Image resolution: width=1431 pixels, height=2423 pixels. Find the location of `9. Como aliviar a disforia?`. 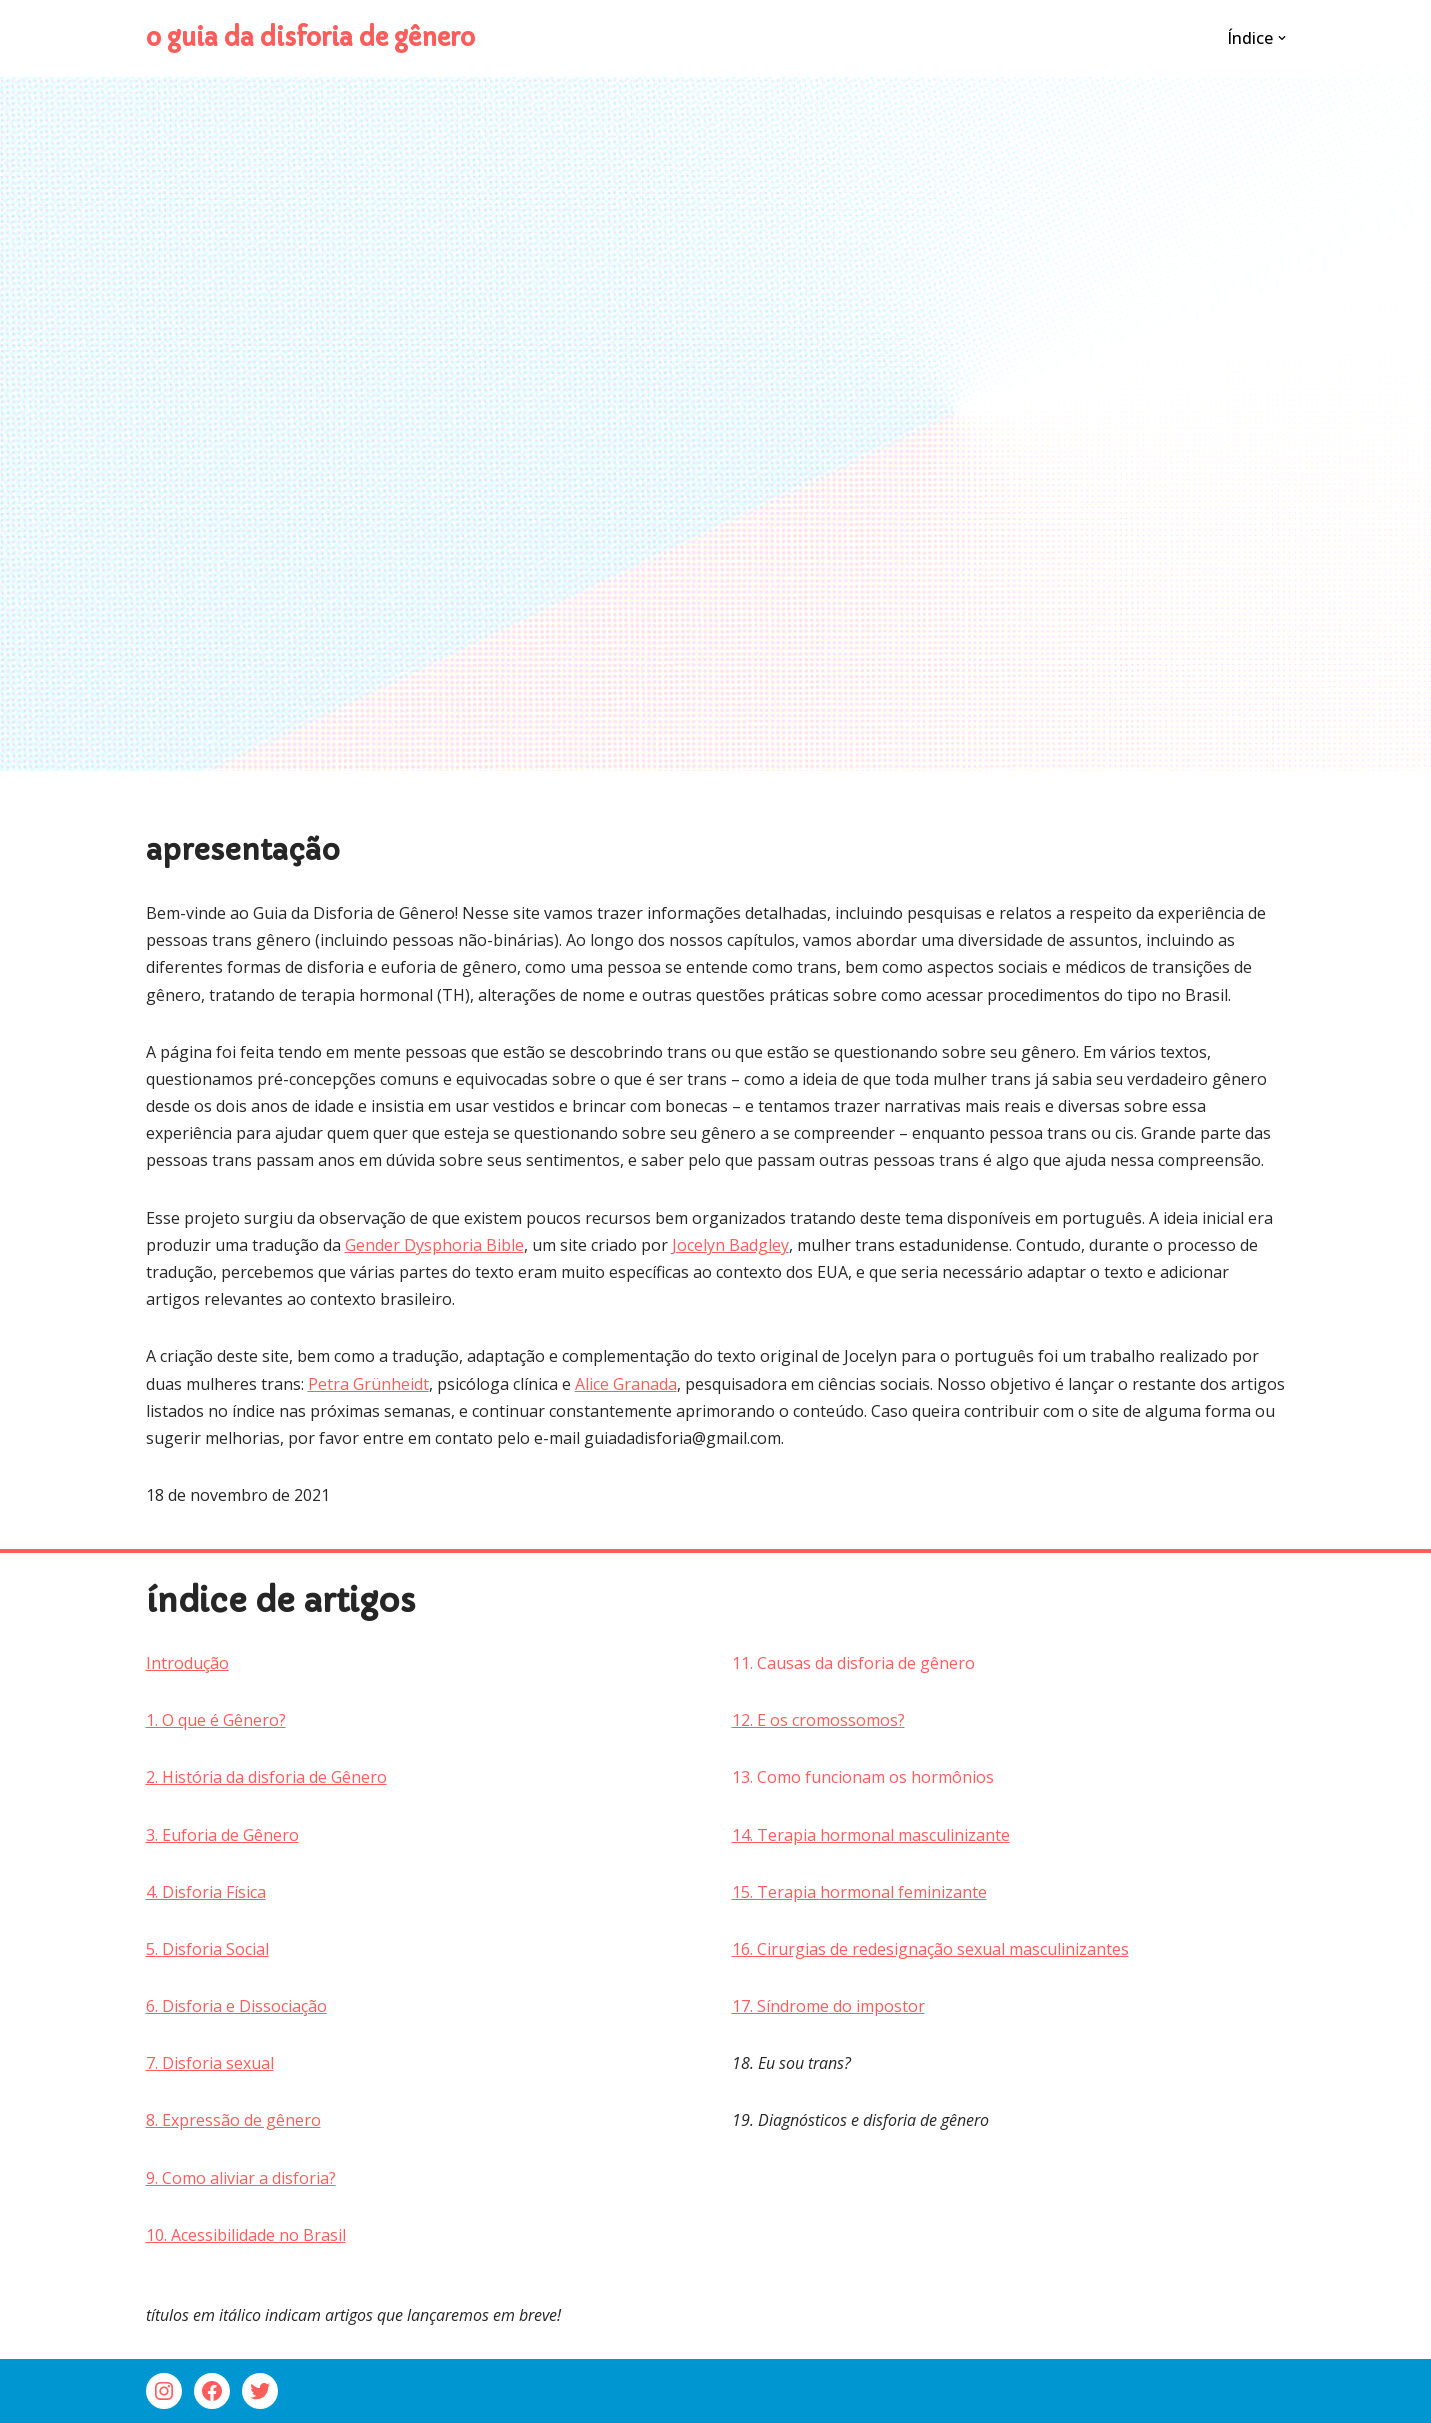

9. Como aliviar a disforia? is located at coordinates (241, 2178).